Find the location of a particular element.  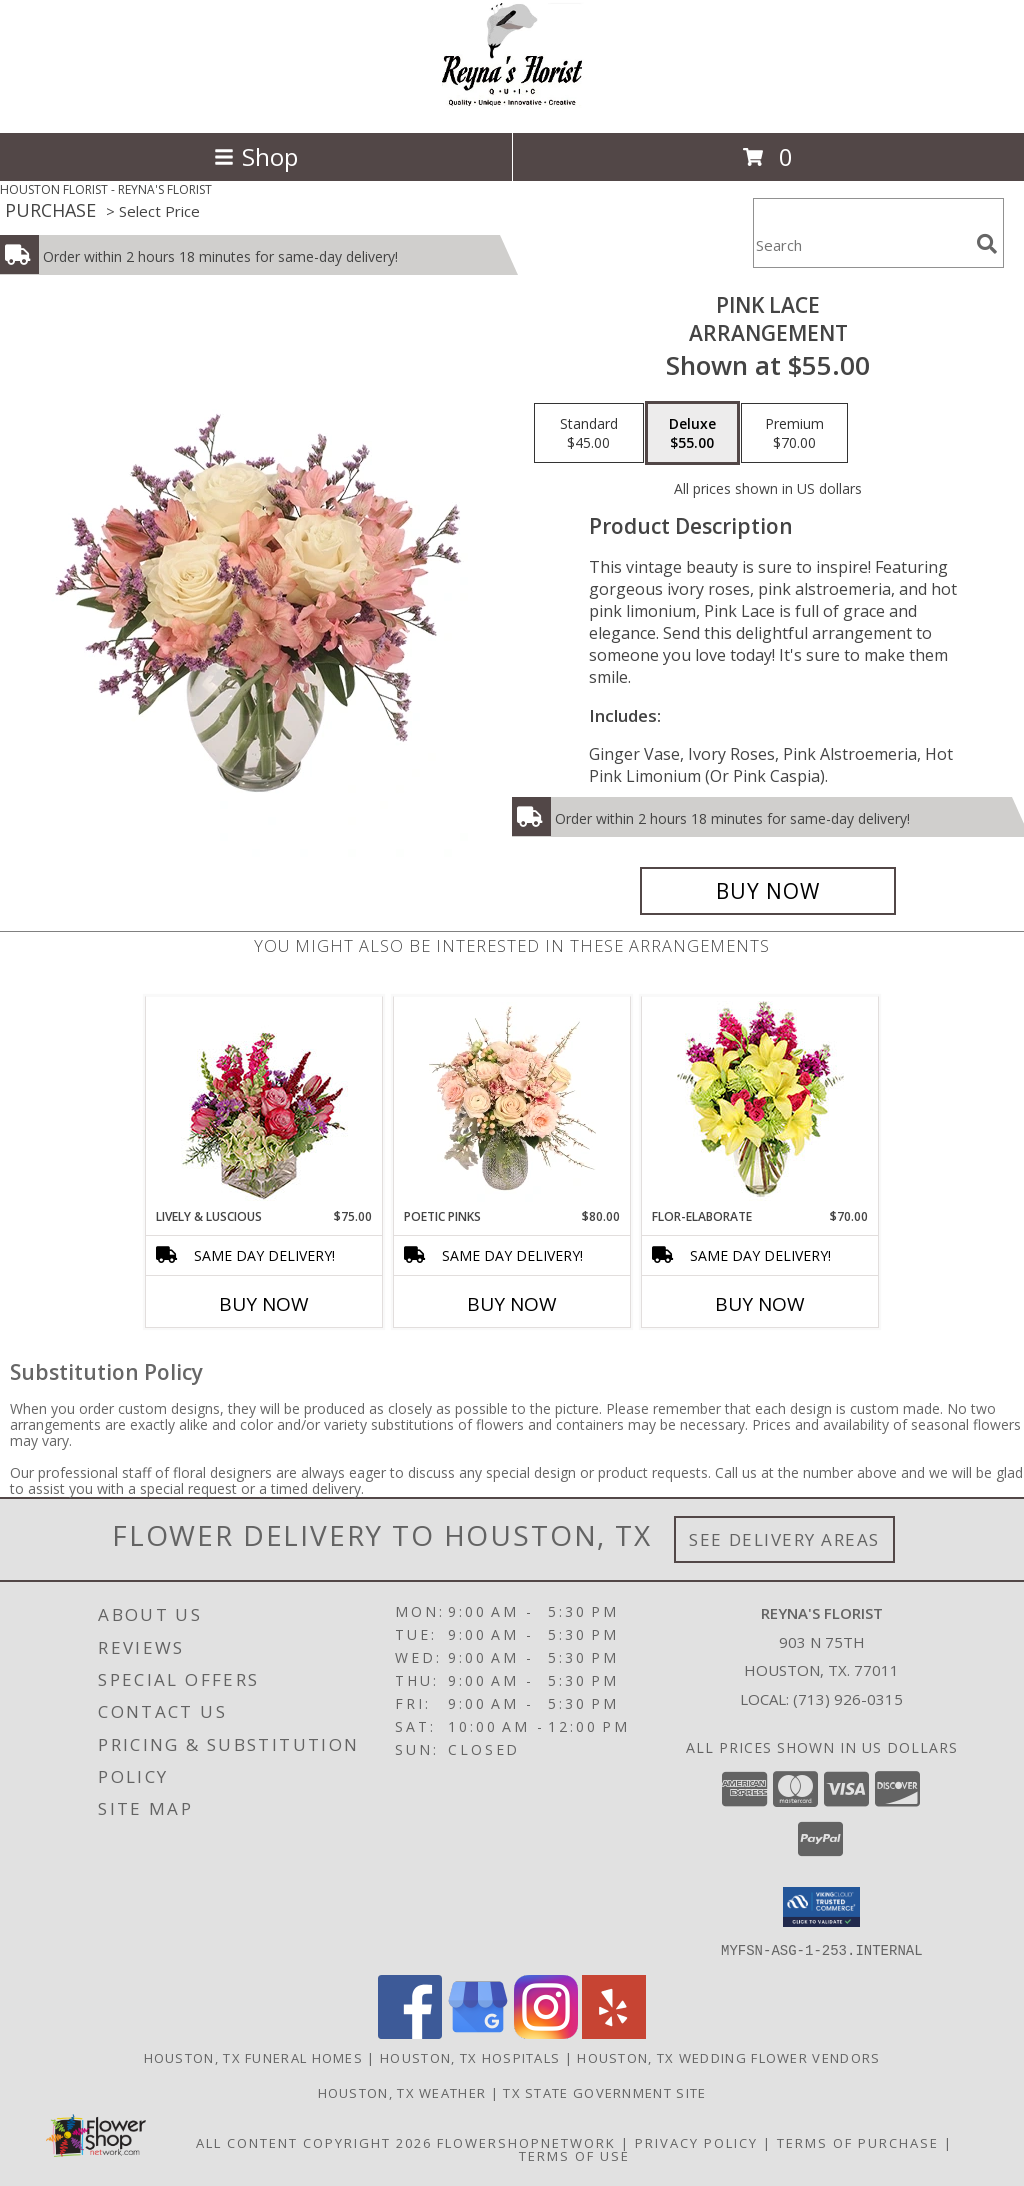

All Content Copyright 2026 [Open Flower shop network terms of use in new window] is located at coordinates (314, 2142).